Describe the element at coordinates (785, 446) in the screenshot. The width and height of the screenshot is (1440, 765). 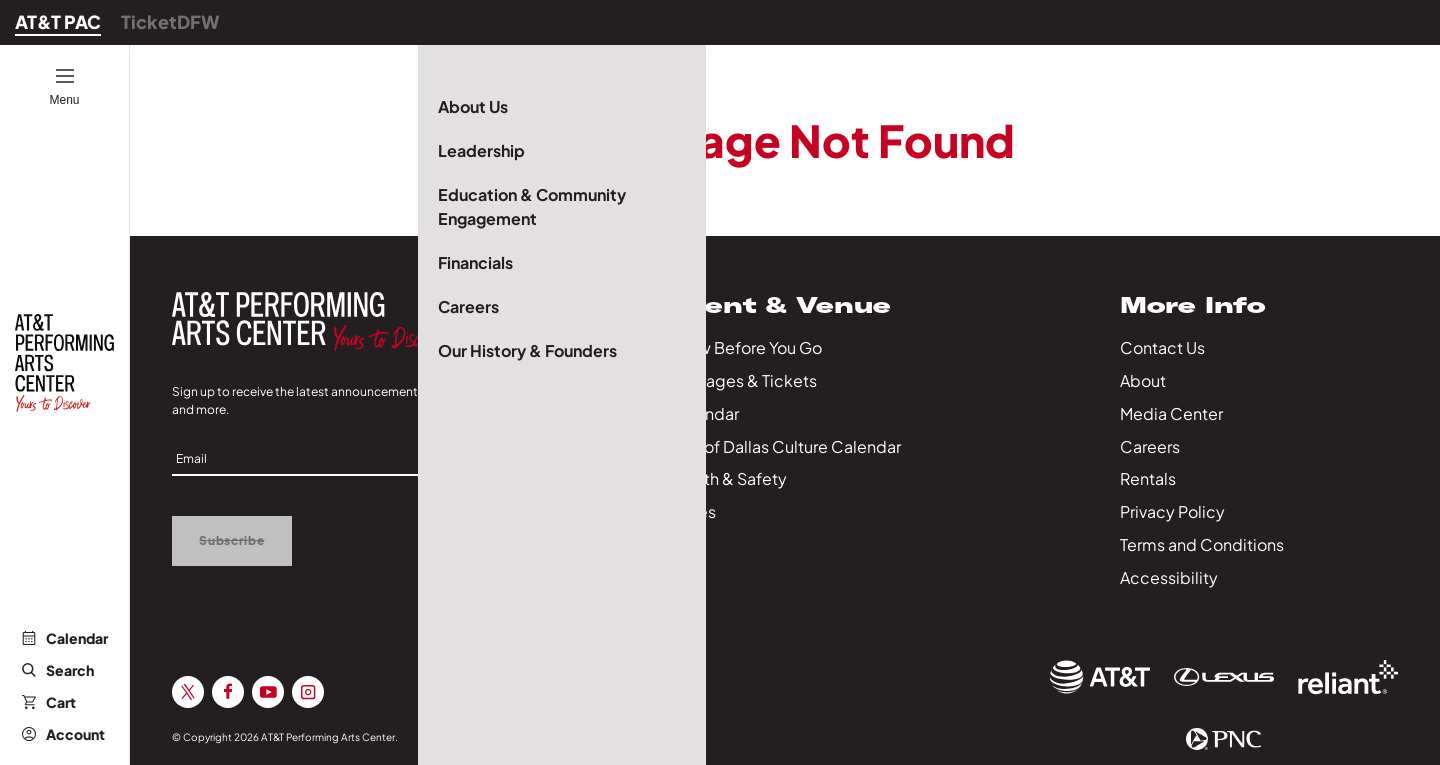
I see `City of Dallas Culture Calendar` at that location.